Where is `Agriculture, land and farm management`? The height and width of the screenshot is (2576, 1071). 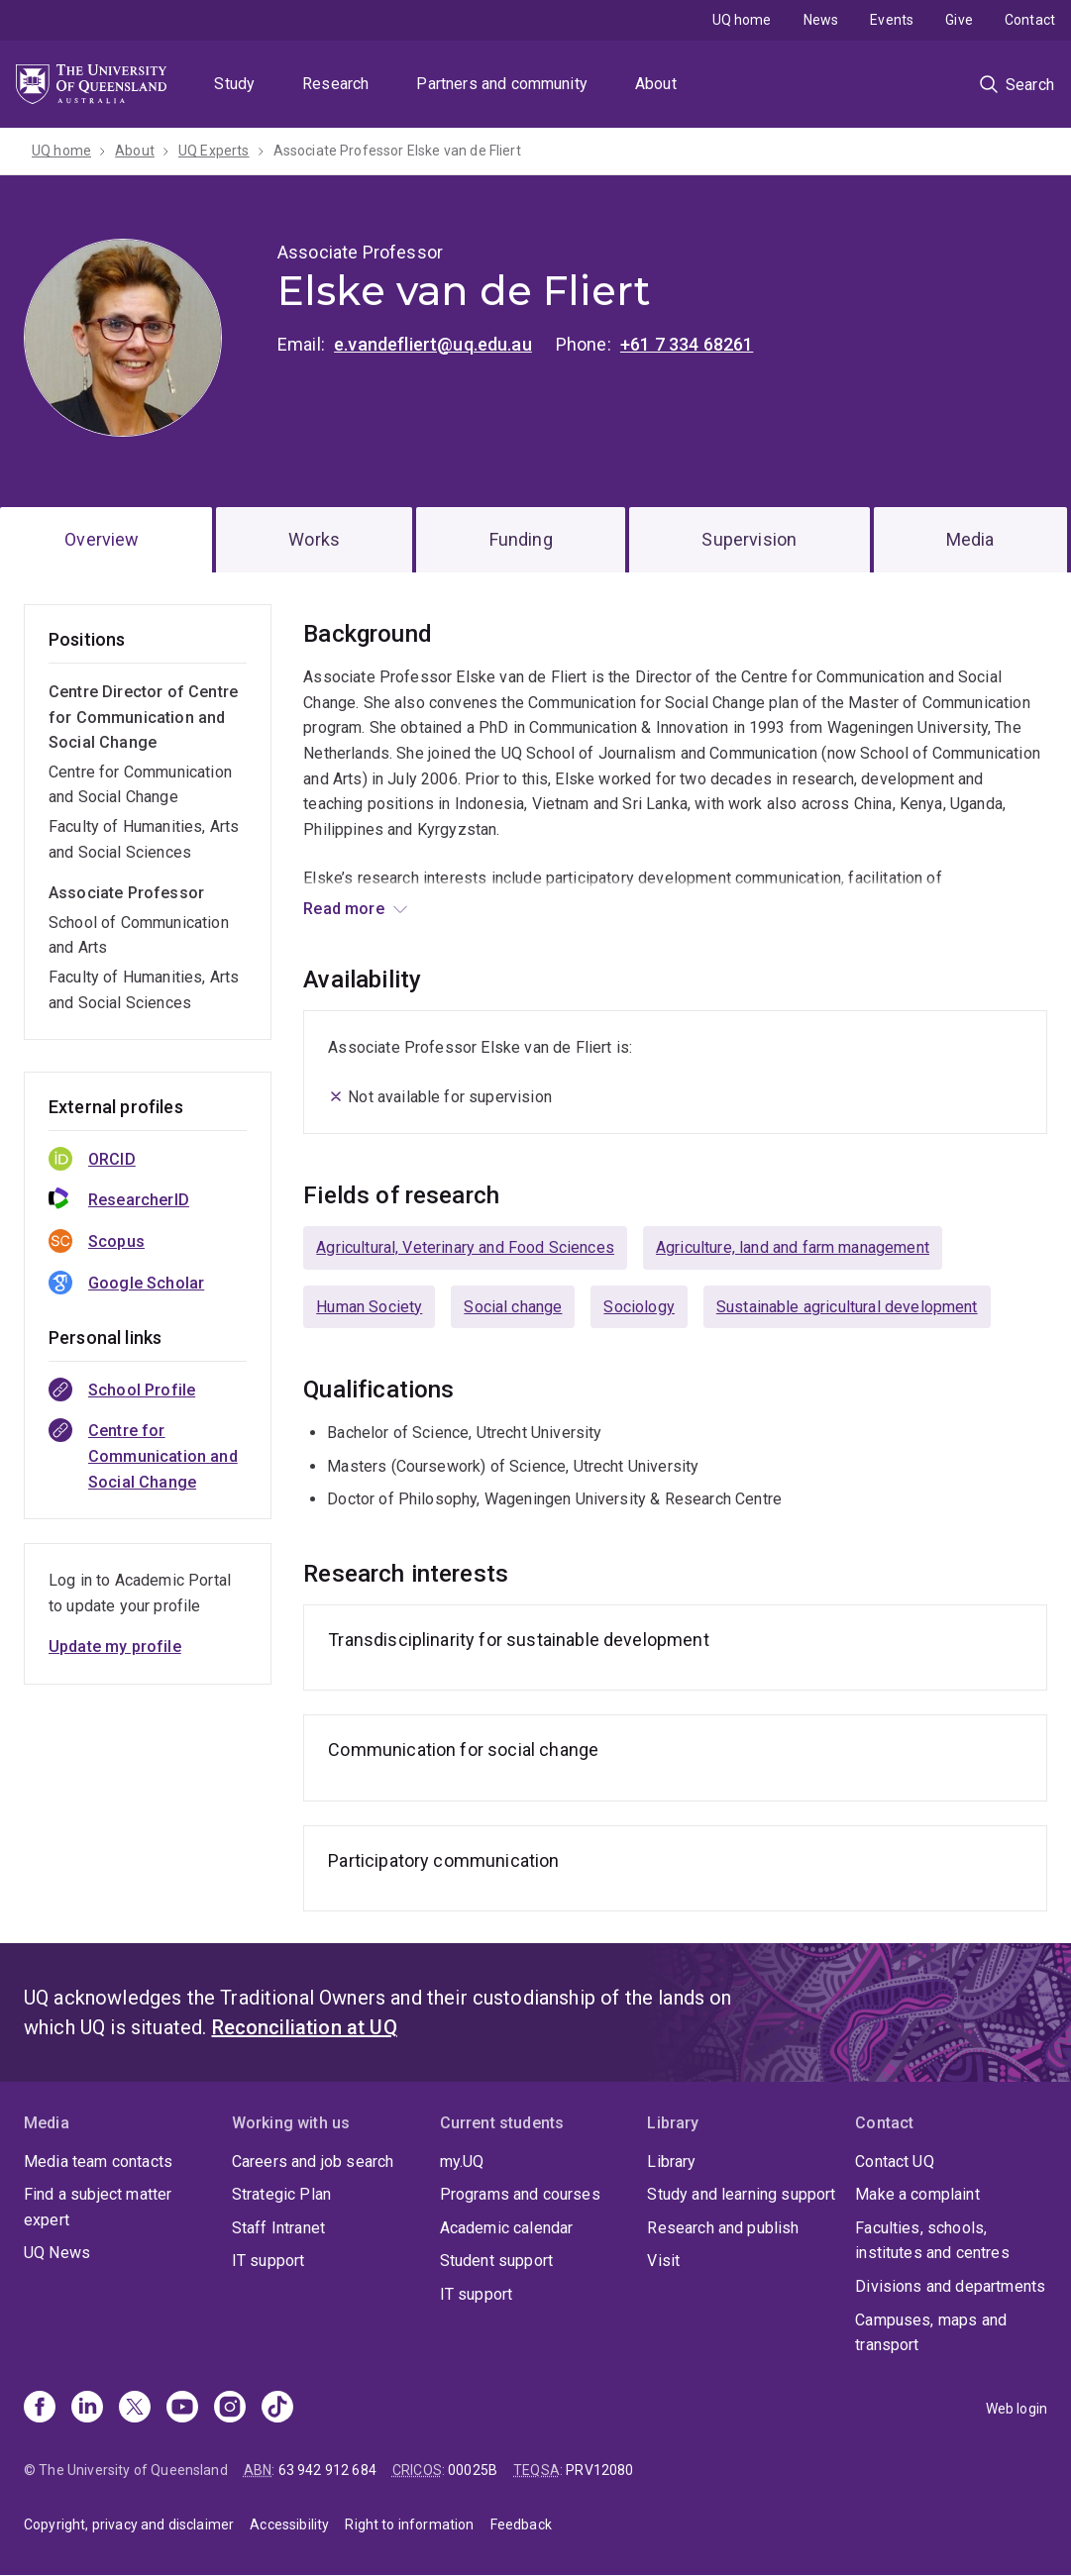
Agriculture, land and farm management is located at coordinates (792, 1247).